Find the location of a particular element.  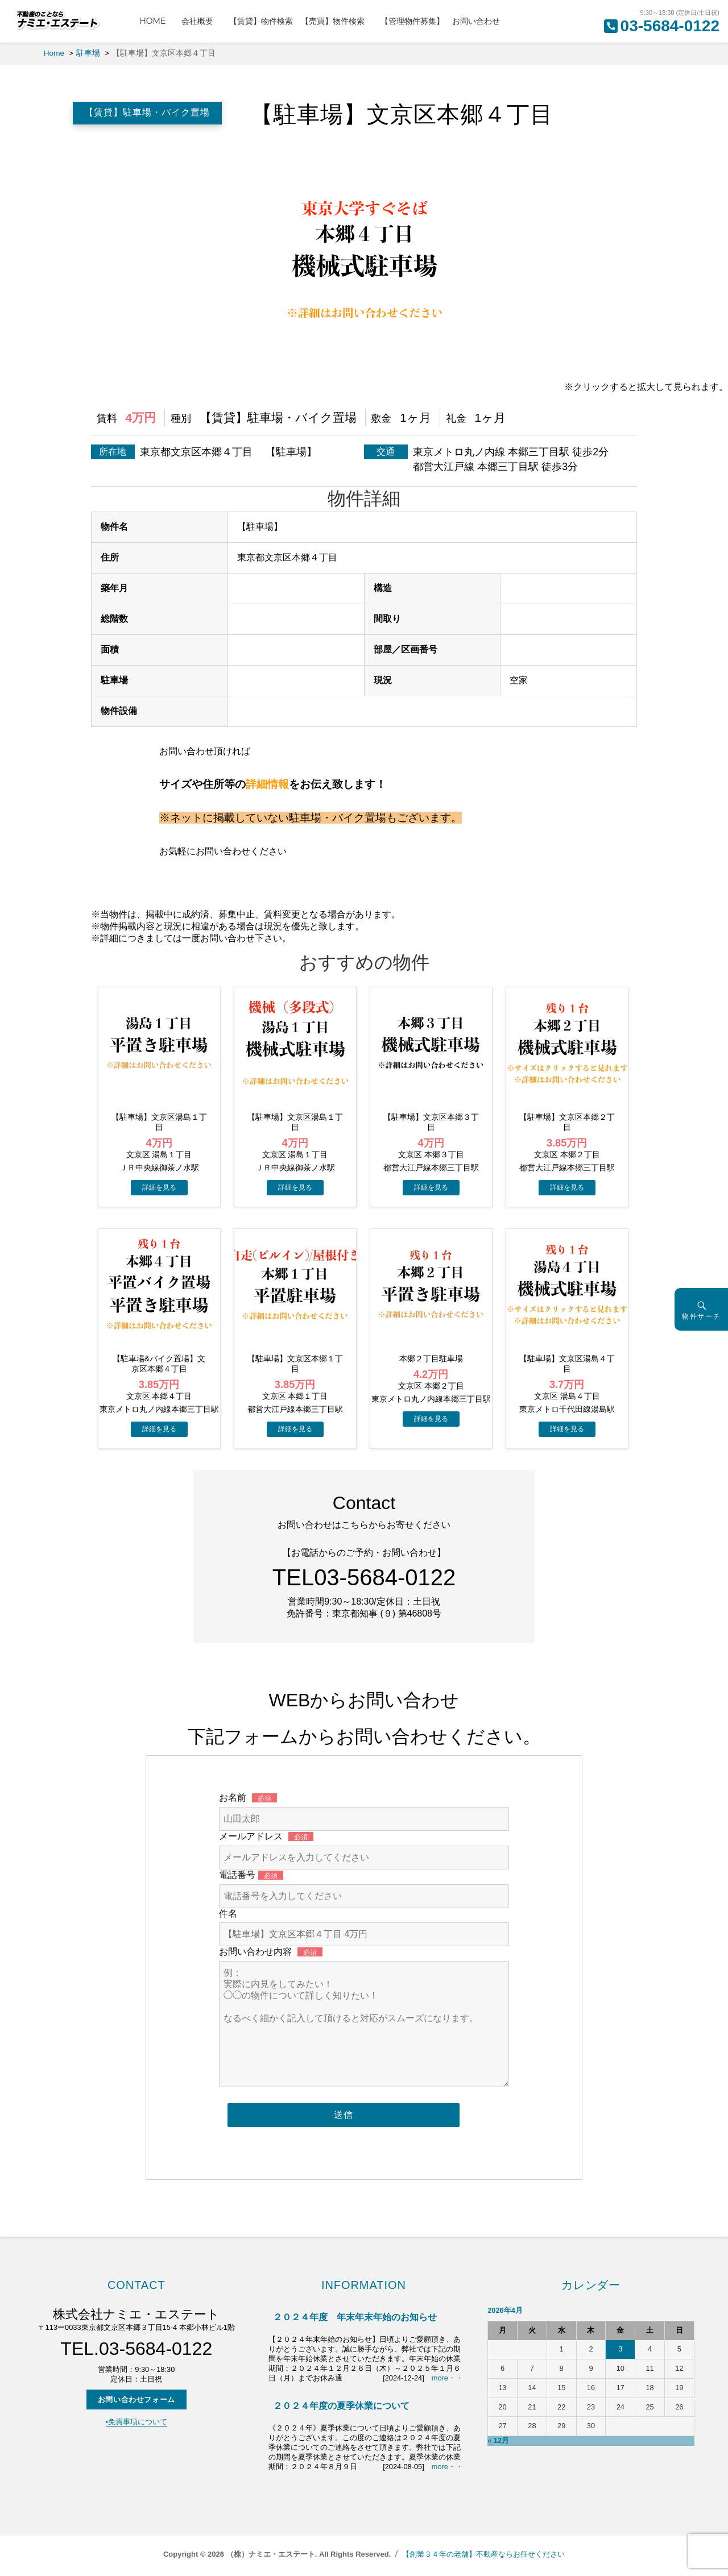

→物件詳細 is located at coordinates (159, 1187).